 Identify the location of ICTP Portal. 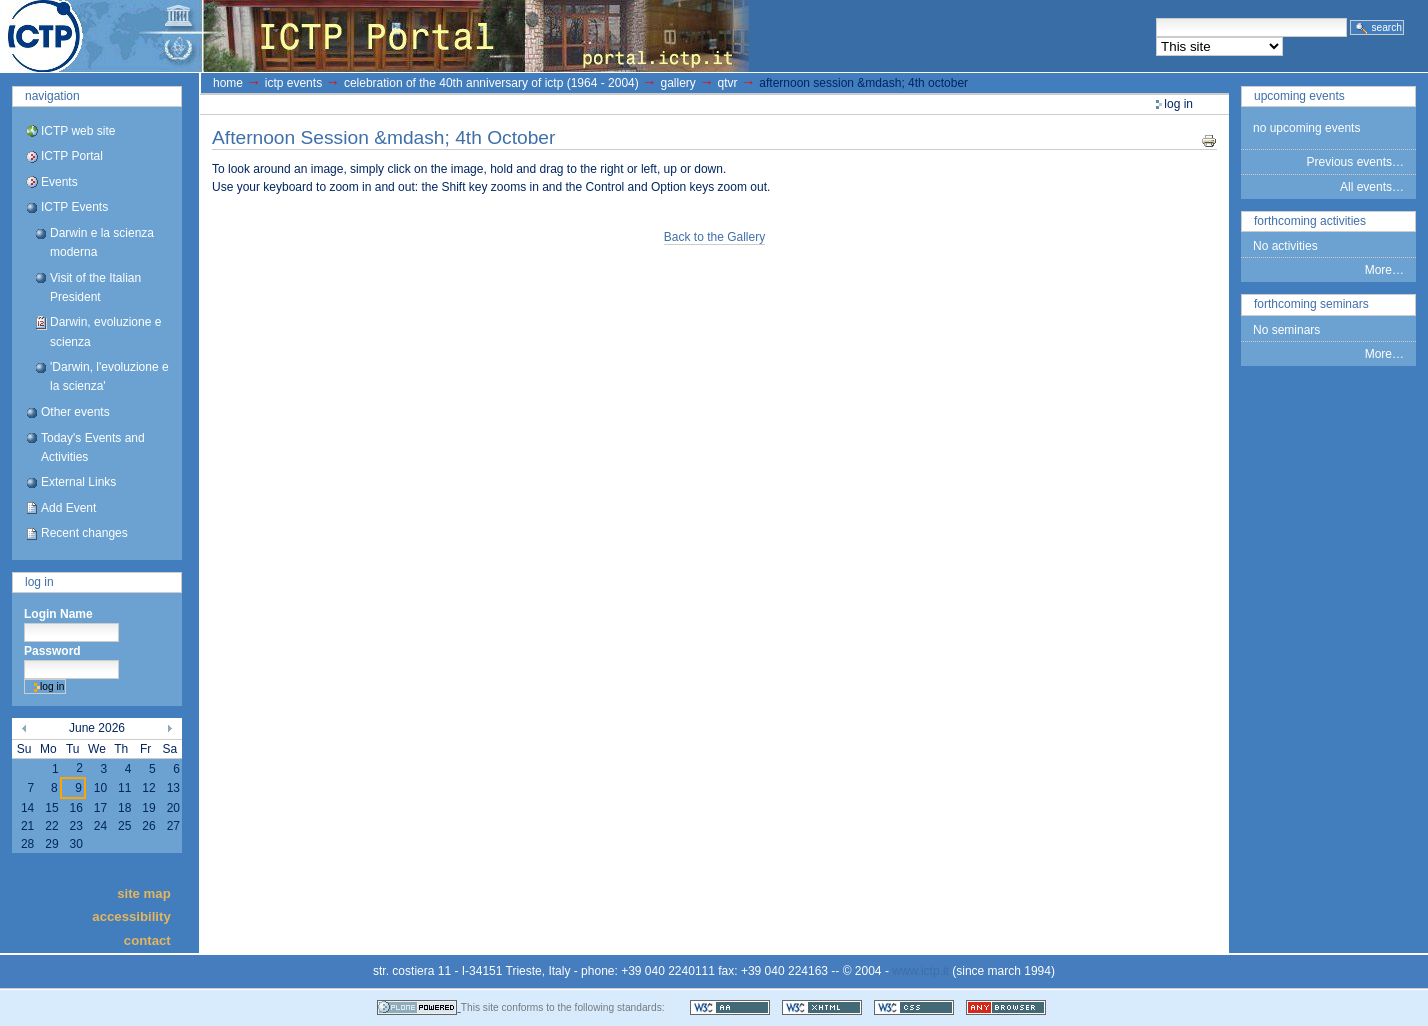
(376, 36).